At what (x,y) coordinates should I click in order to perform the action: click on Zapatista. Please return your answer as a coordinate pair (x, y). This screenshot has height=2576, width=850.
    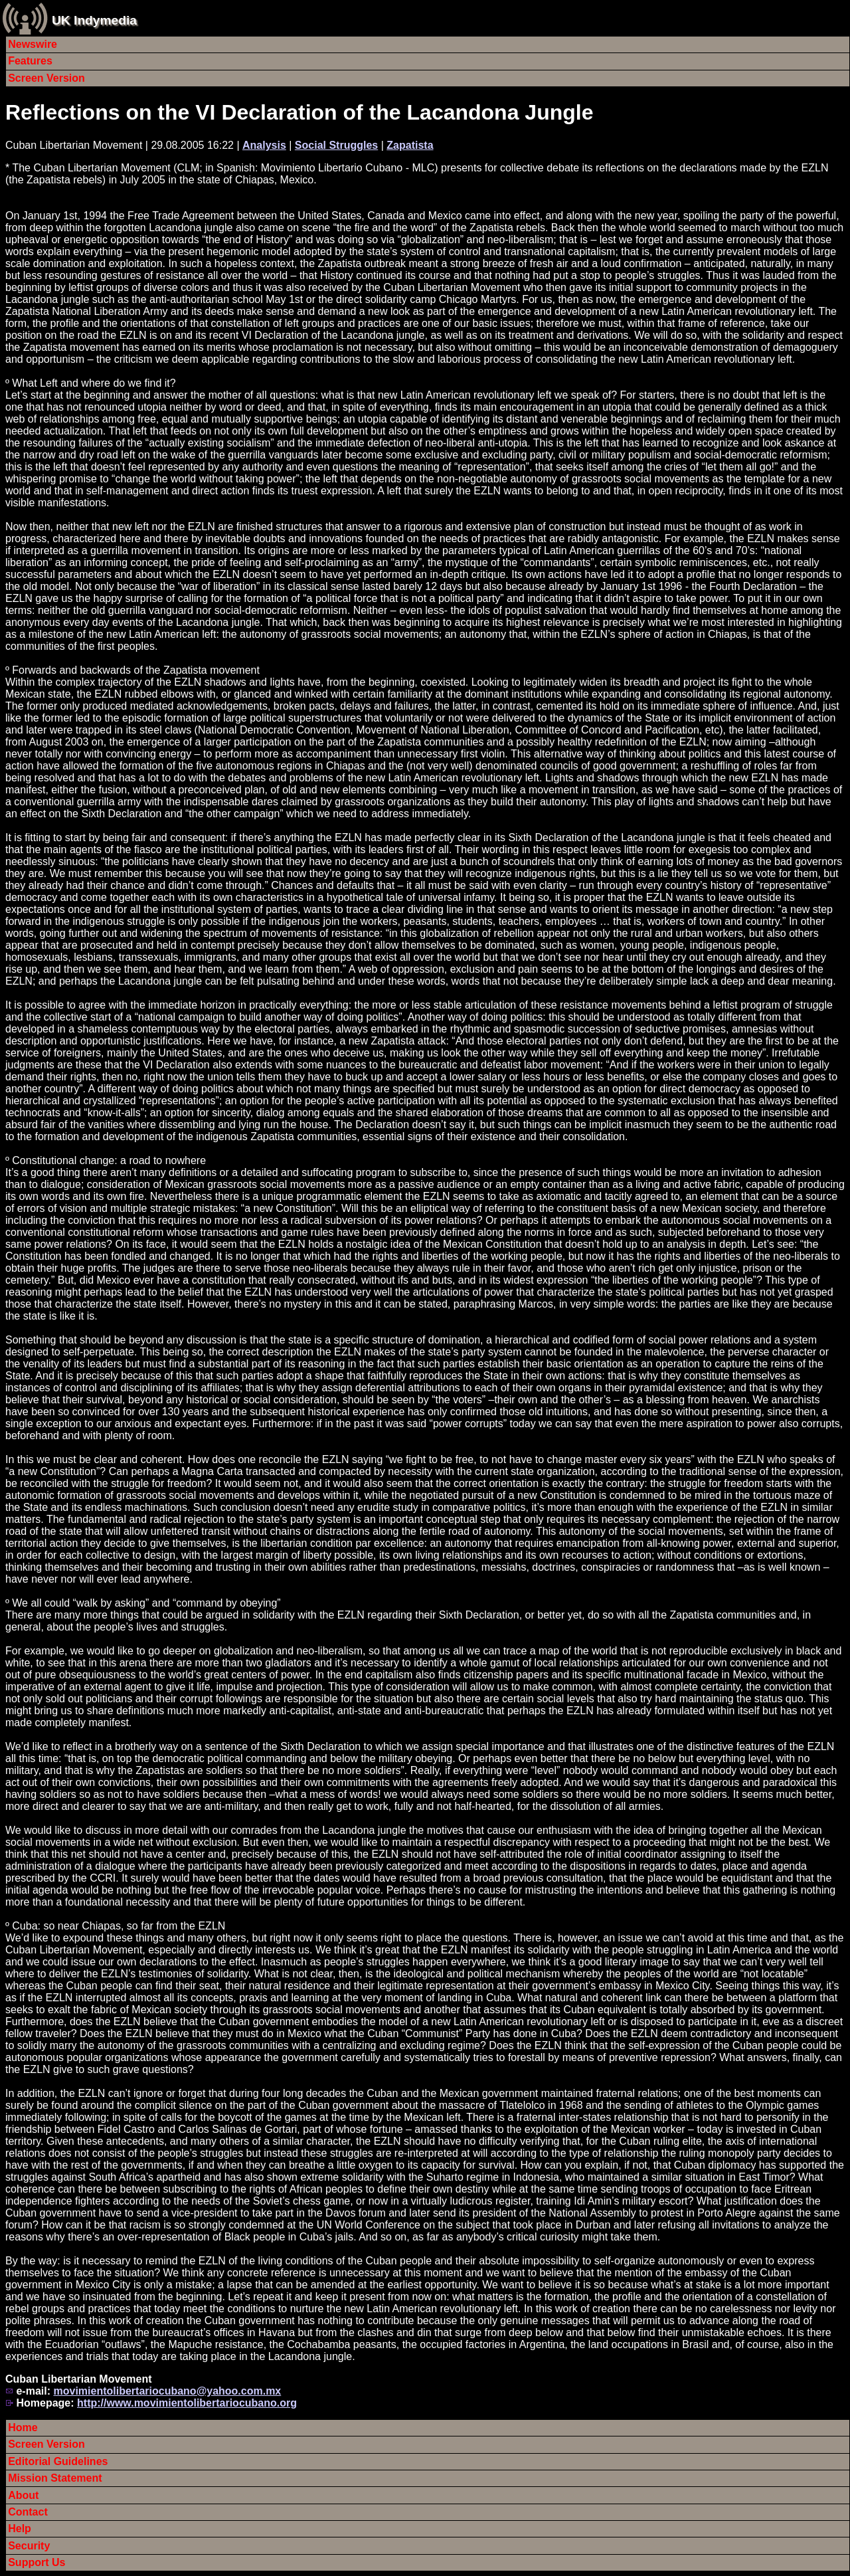
    Looking at the image, I should click on (409, 145).